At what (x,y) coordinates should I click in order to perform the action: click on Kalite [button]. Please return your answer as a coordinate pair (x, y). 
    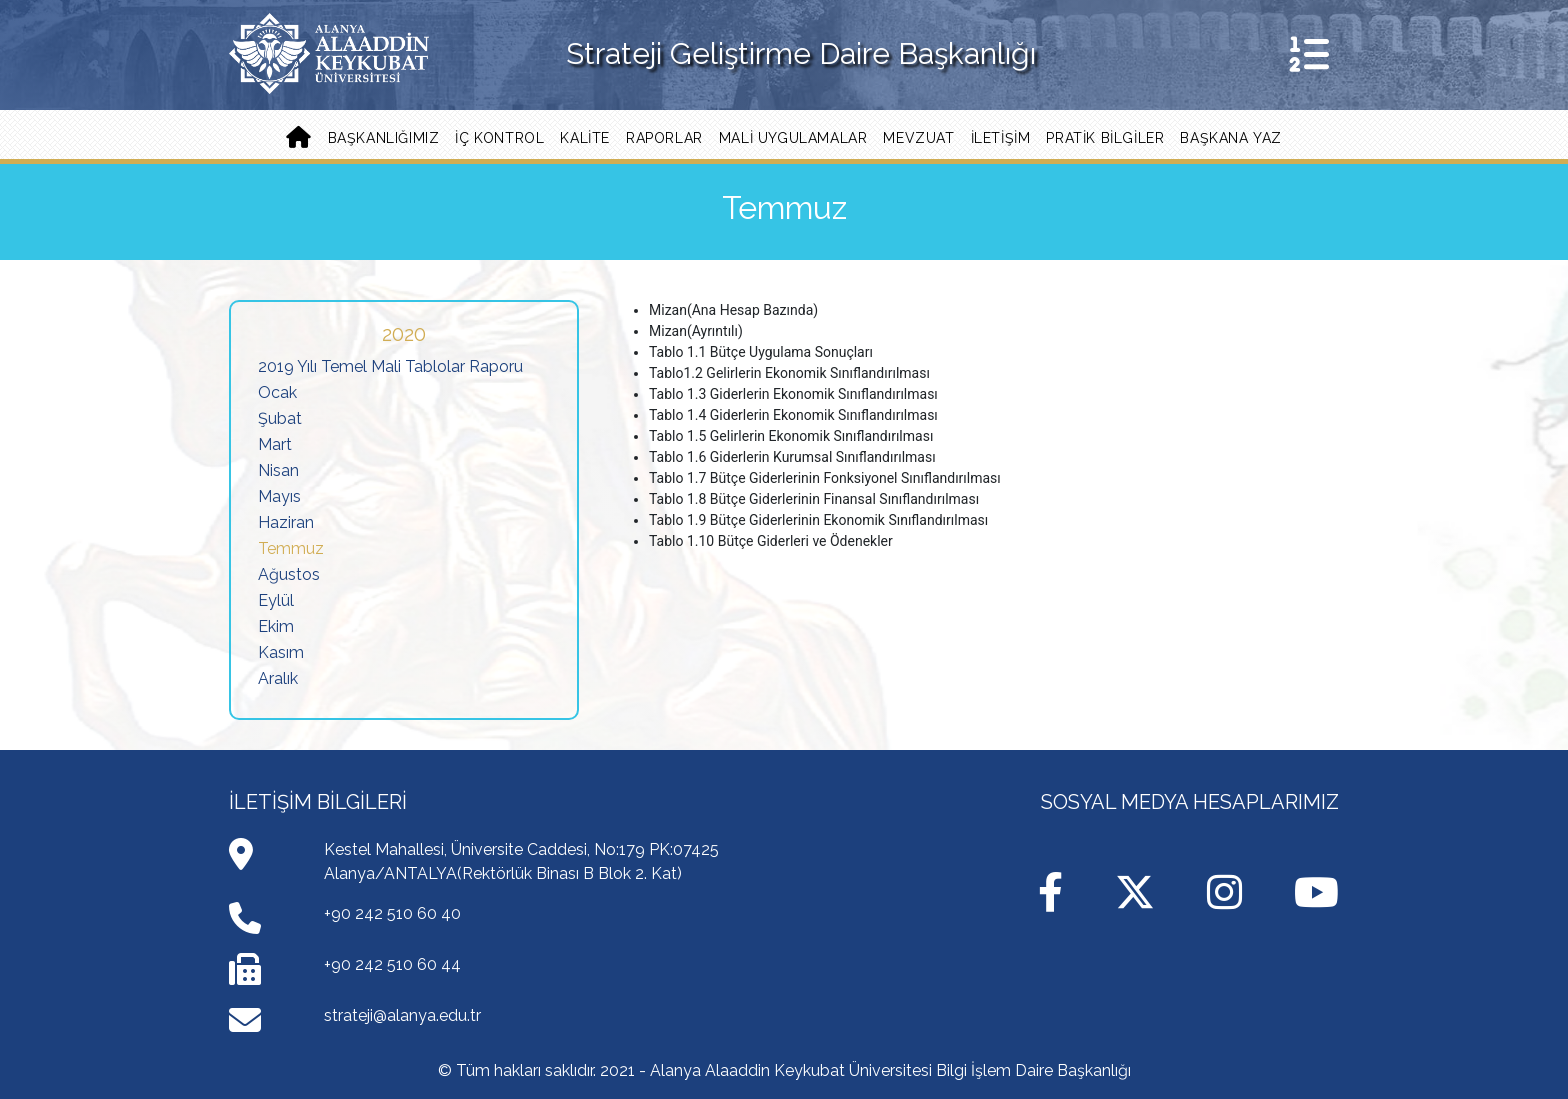
    Looking at the image, I should click on (585, 138).